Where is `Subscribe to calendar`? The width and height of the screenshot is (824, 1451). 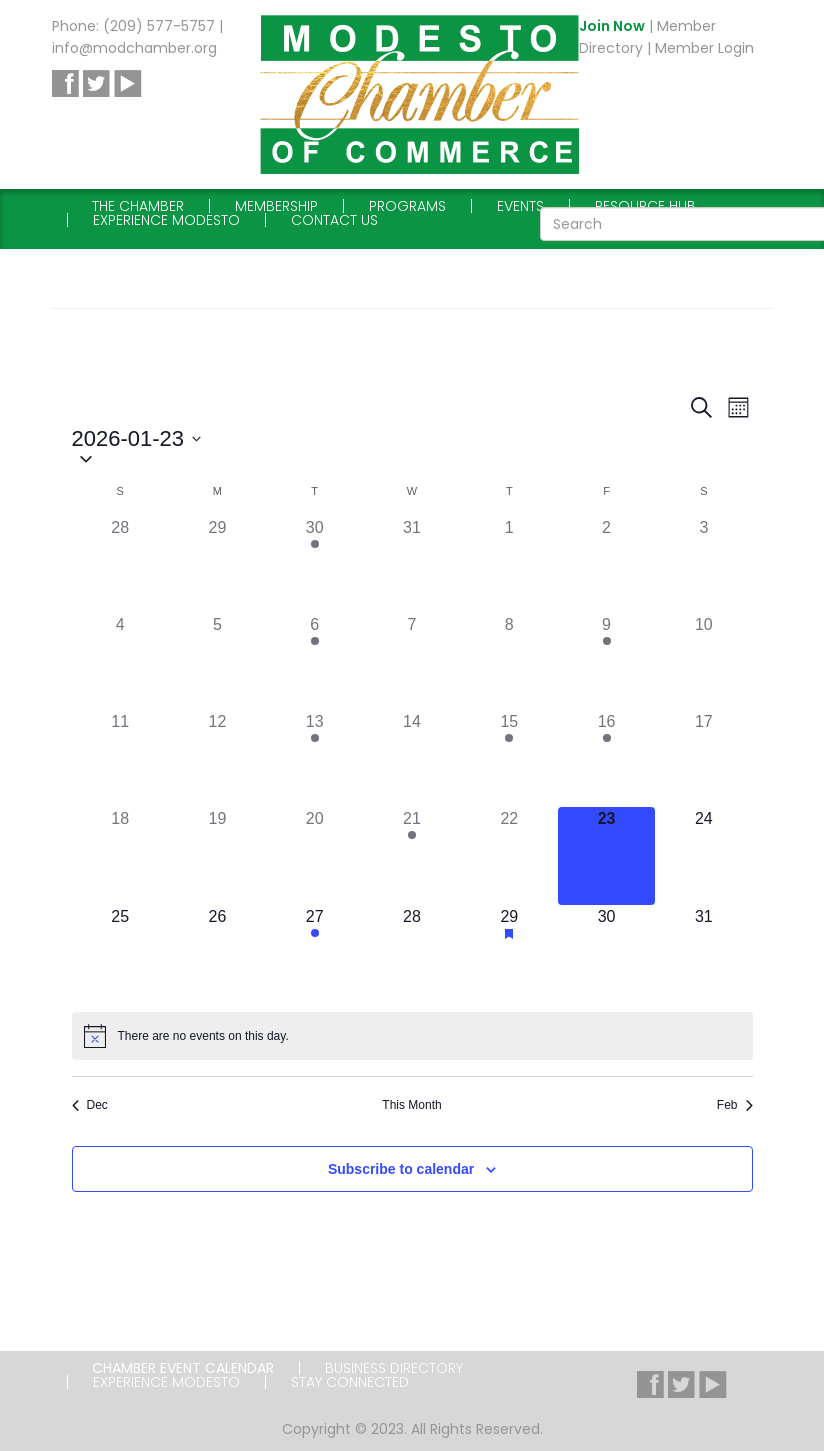 Subscribe to calendar is located at coordinates (401, 1169).